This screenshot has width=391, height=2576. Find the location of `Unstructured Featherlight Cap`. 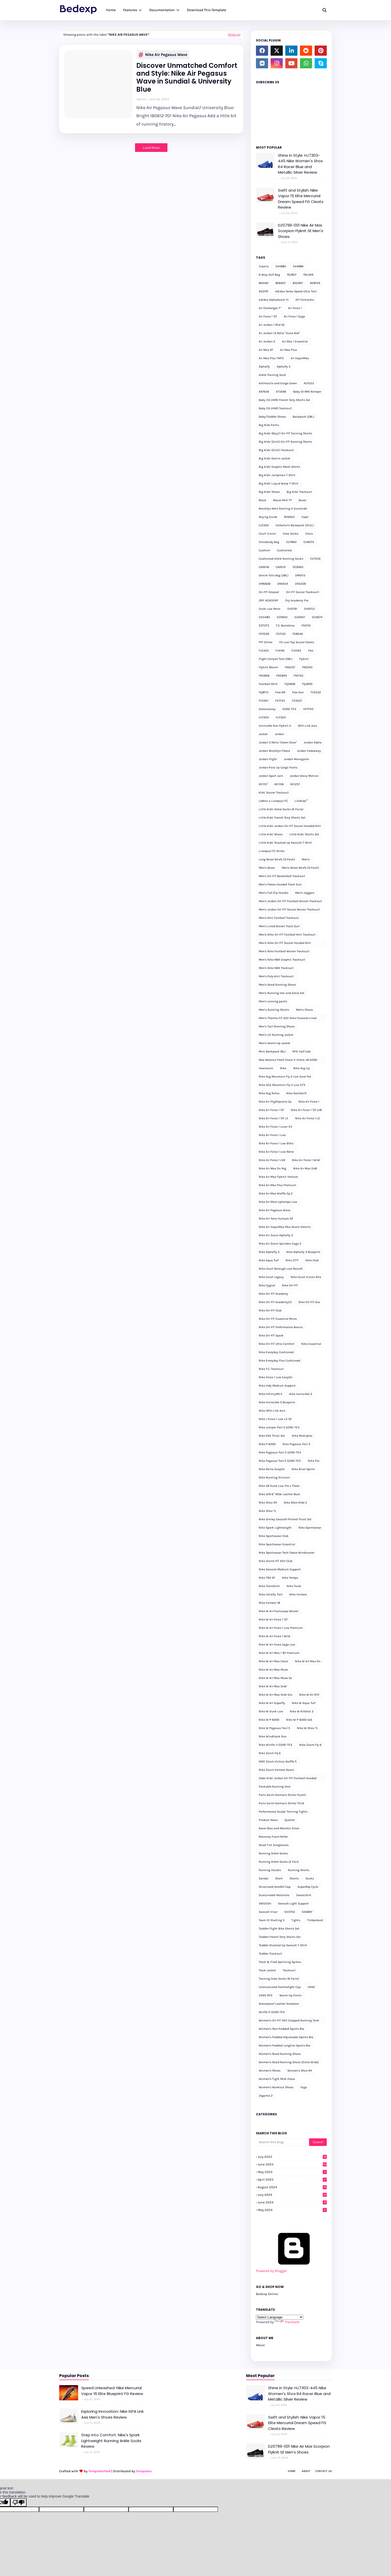

Unstructured Featherlight Cap is located at coordinates (280, 1987).